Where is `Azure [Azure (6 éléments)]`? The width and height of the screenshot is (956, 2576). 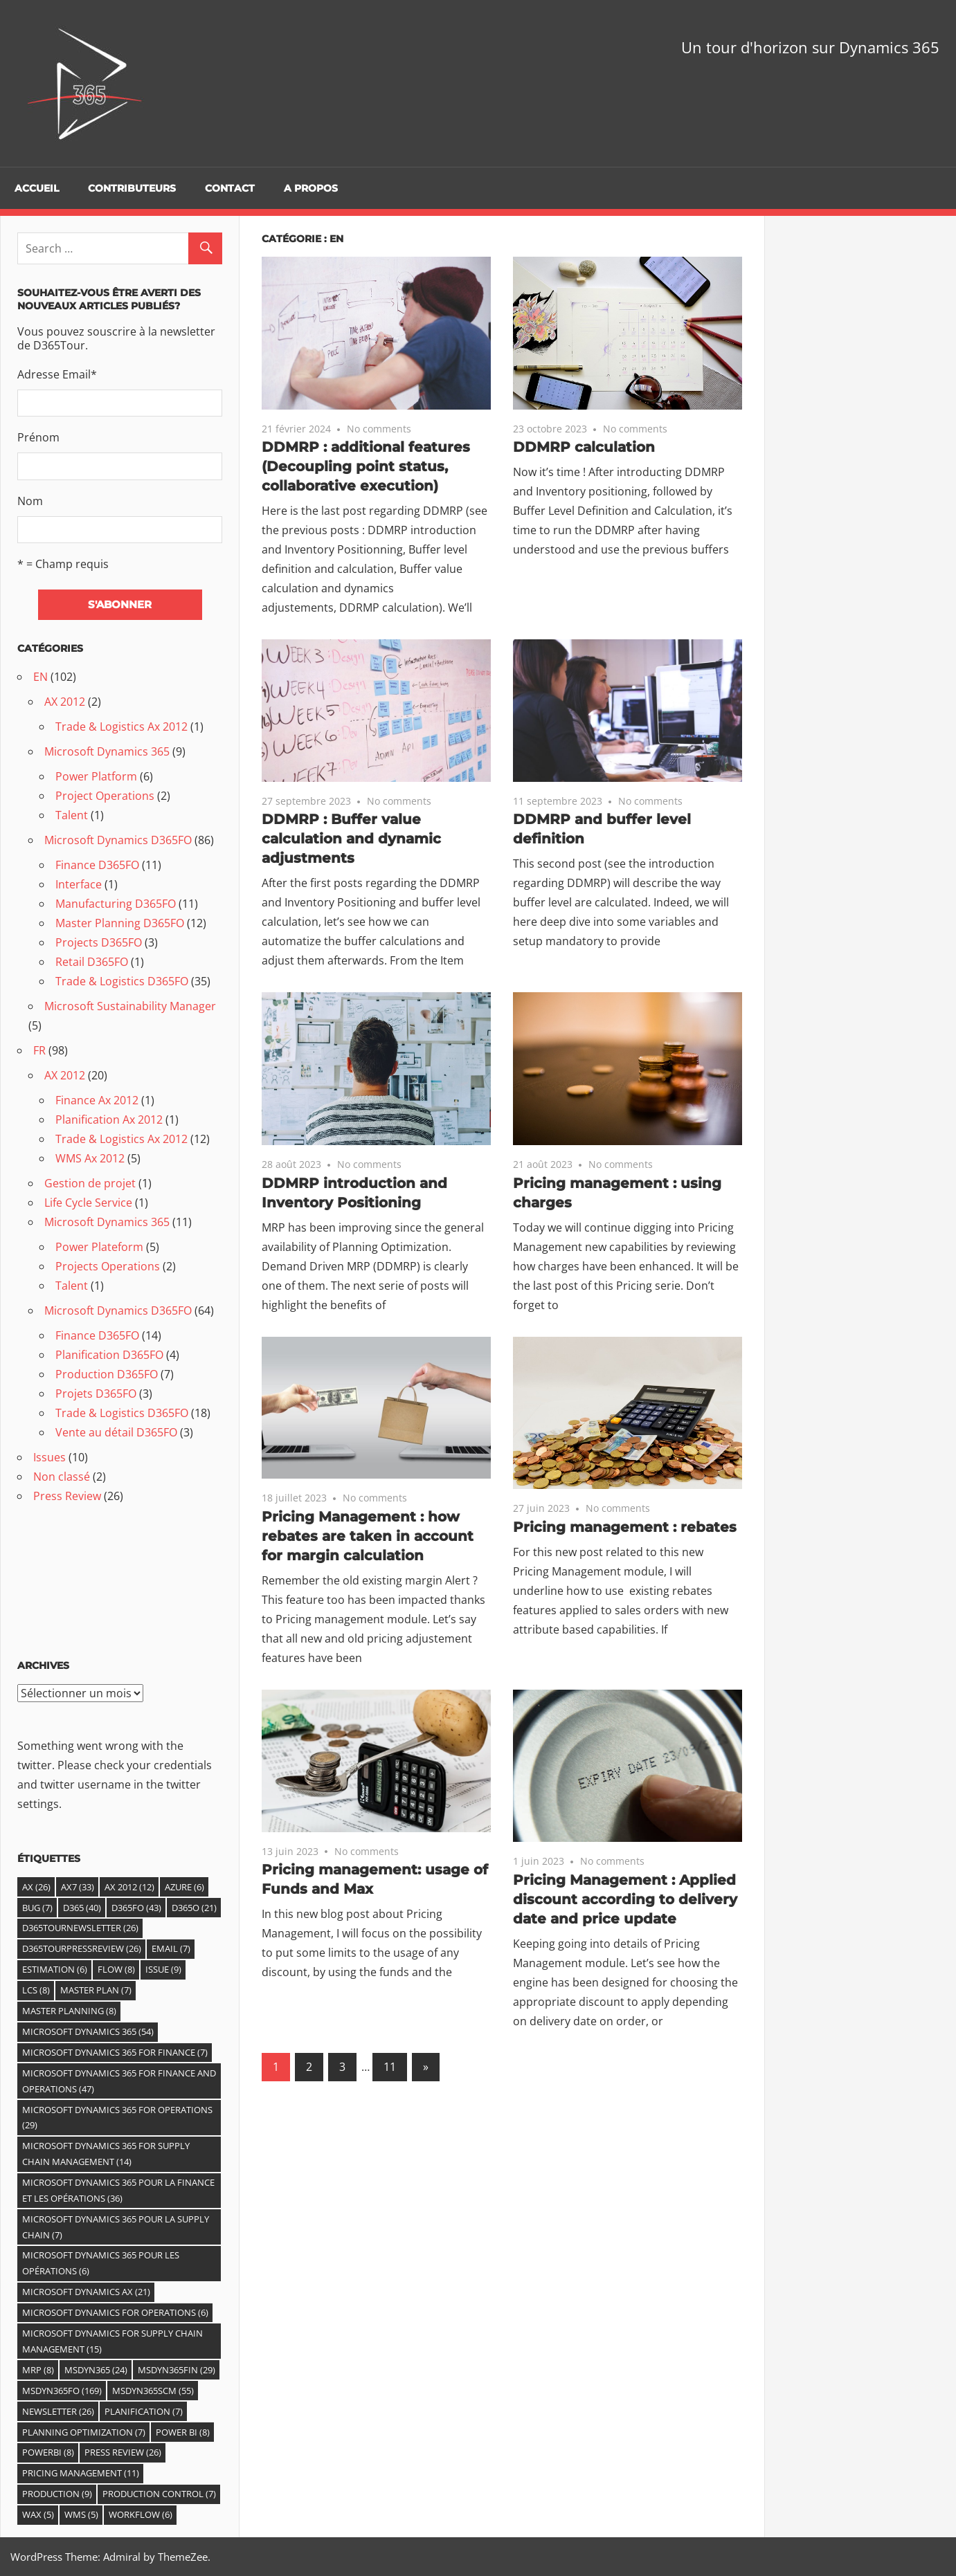
Azure [Azure (6 éléments)] is located at coordinates (184, 1887).